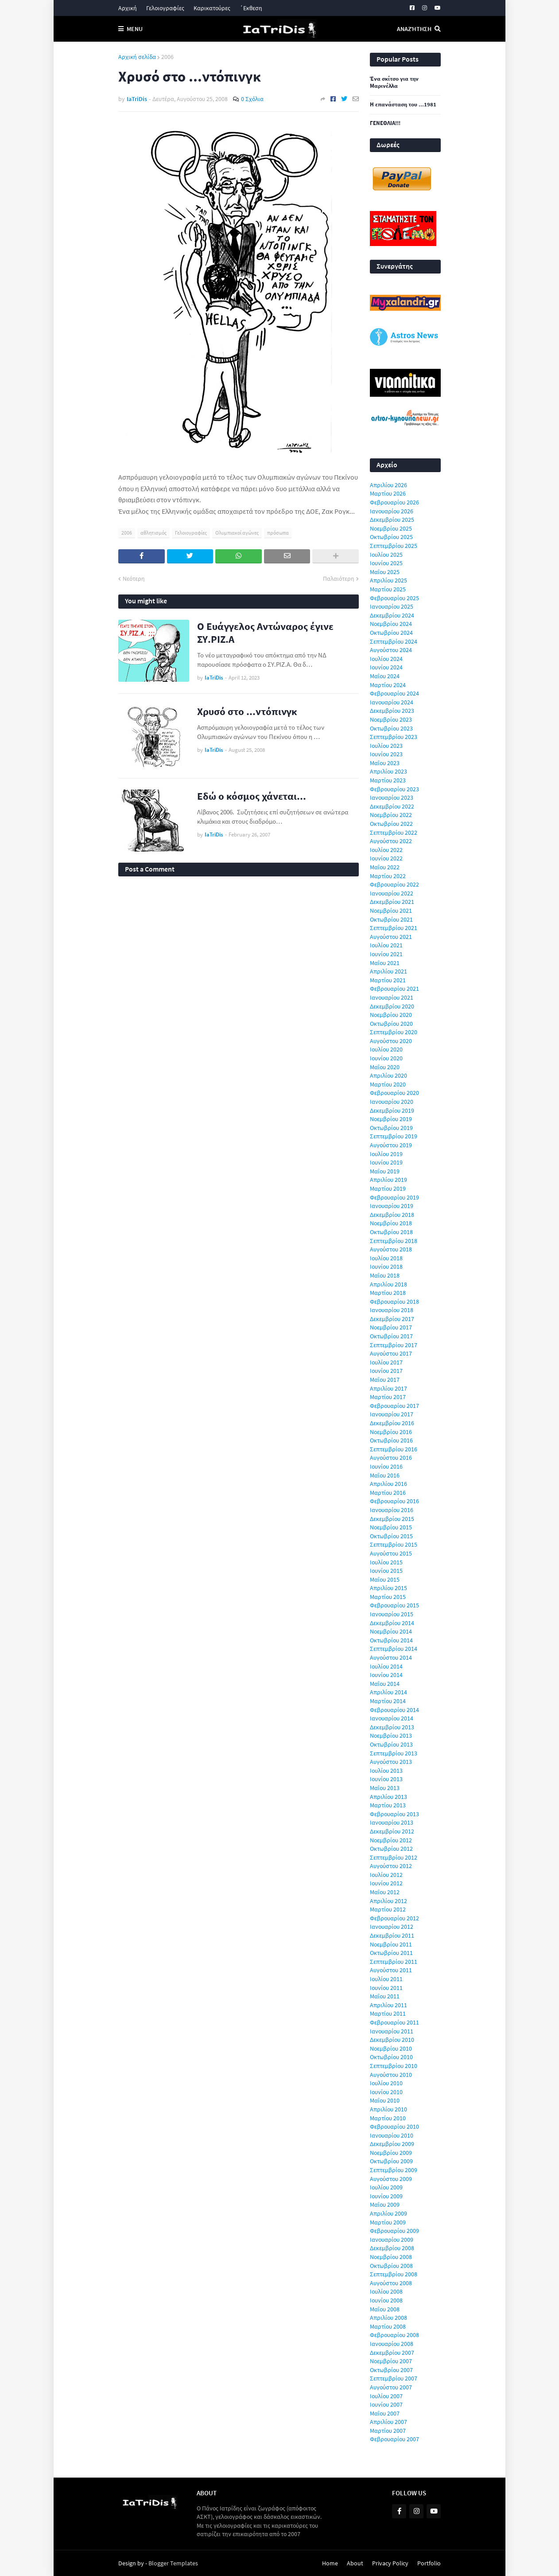 This screenshot has height=2576, width=559. Describe the element at coordinates (386, 667) in the screenshot. I see `Ιουνίου 2024` at that location.